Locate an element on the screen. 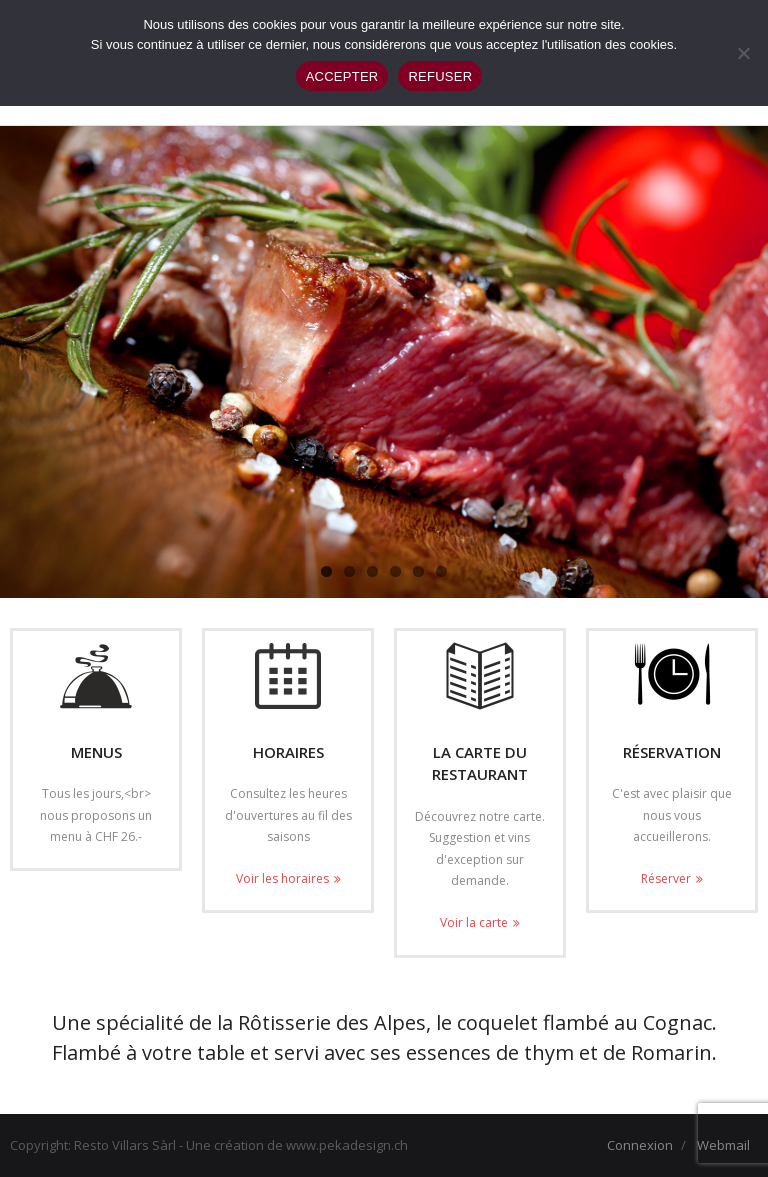 The width and height of the screenshot is (768, 1177). [(opens in a new tab)] is located at coordinates (480, 676).